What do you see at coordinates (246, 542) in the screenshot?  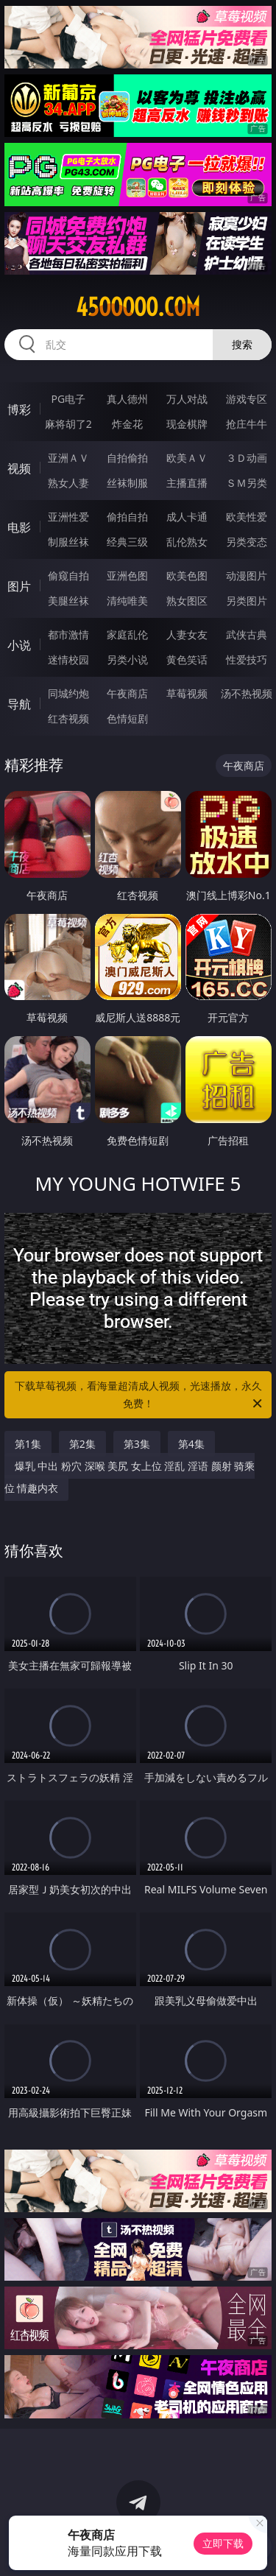 I see `另类变态` at bounding box center [246, 542].